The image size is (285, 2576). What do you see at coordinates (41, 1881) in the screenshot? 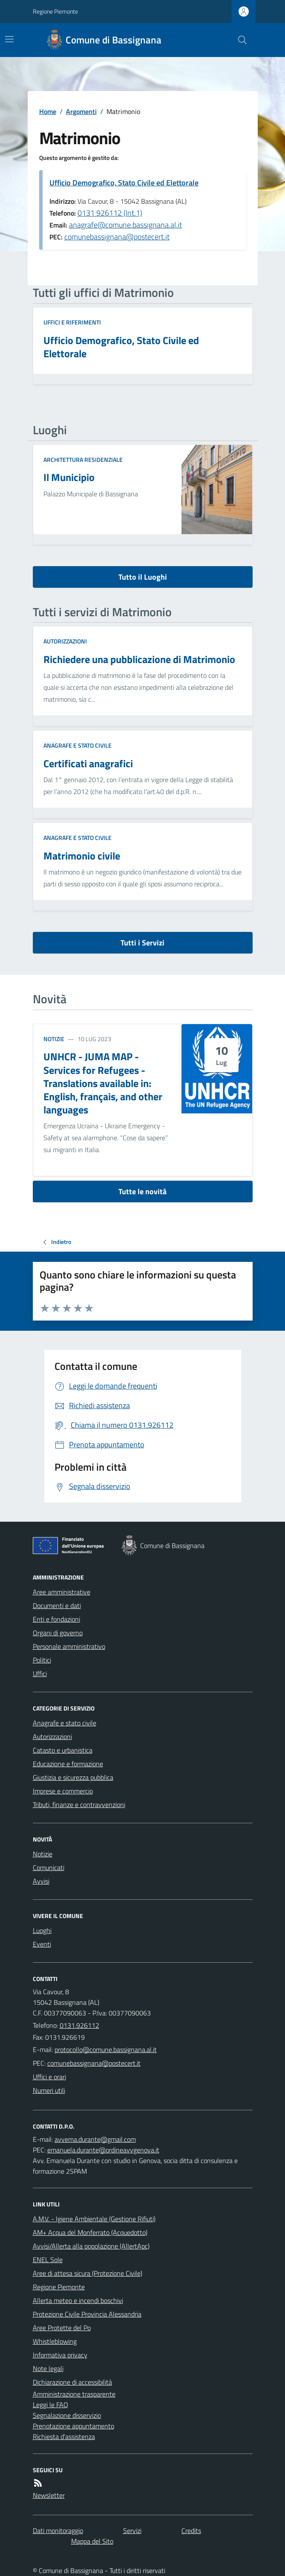
I see `Avvisi` at bounding box center [41, 1881].